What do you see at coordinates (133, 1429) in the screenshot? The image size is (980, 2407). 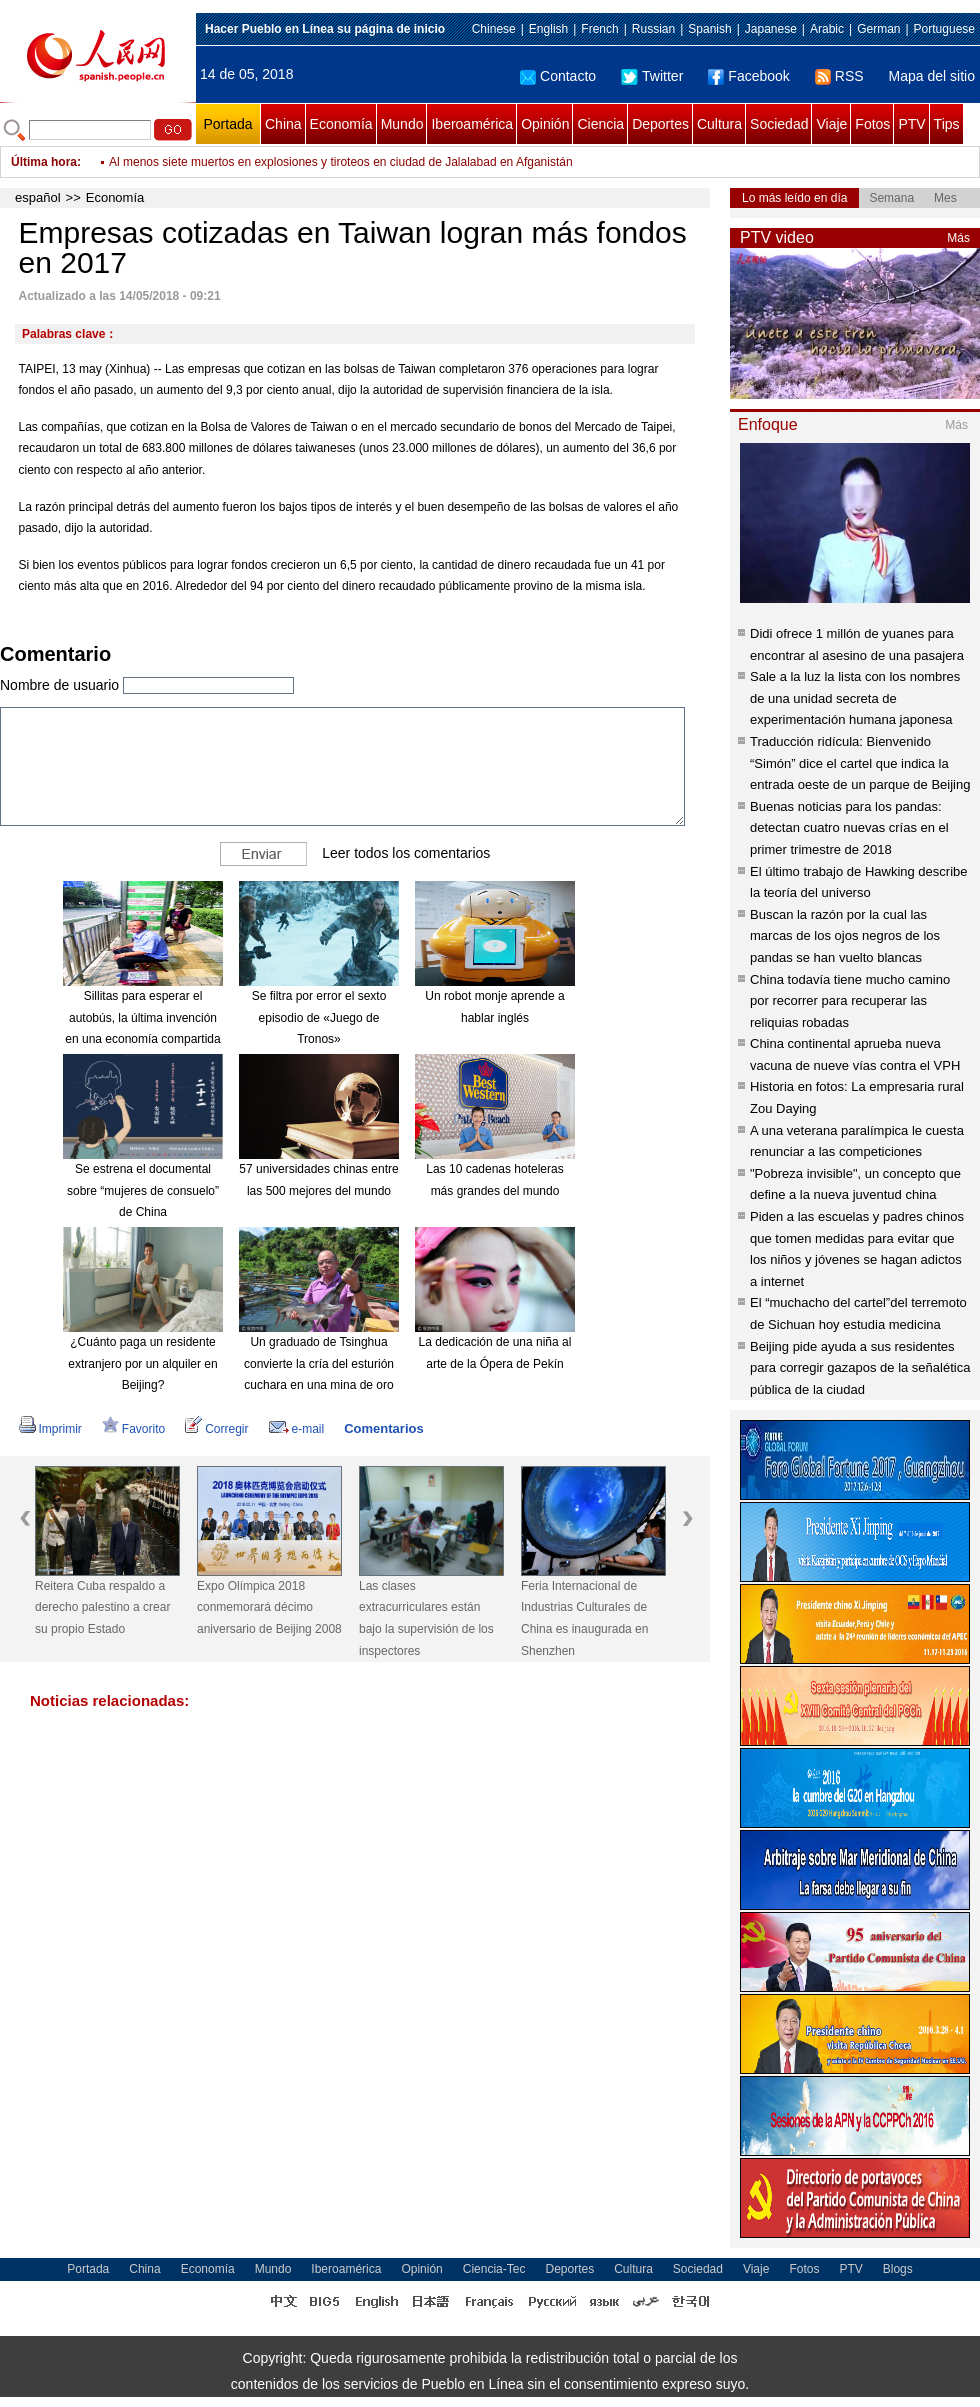 I see `Favorito` at bounding box center [133, 1429].